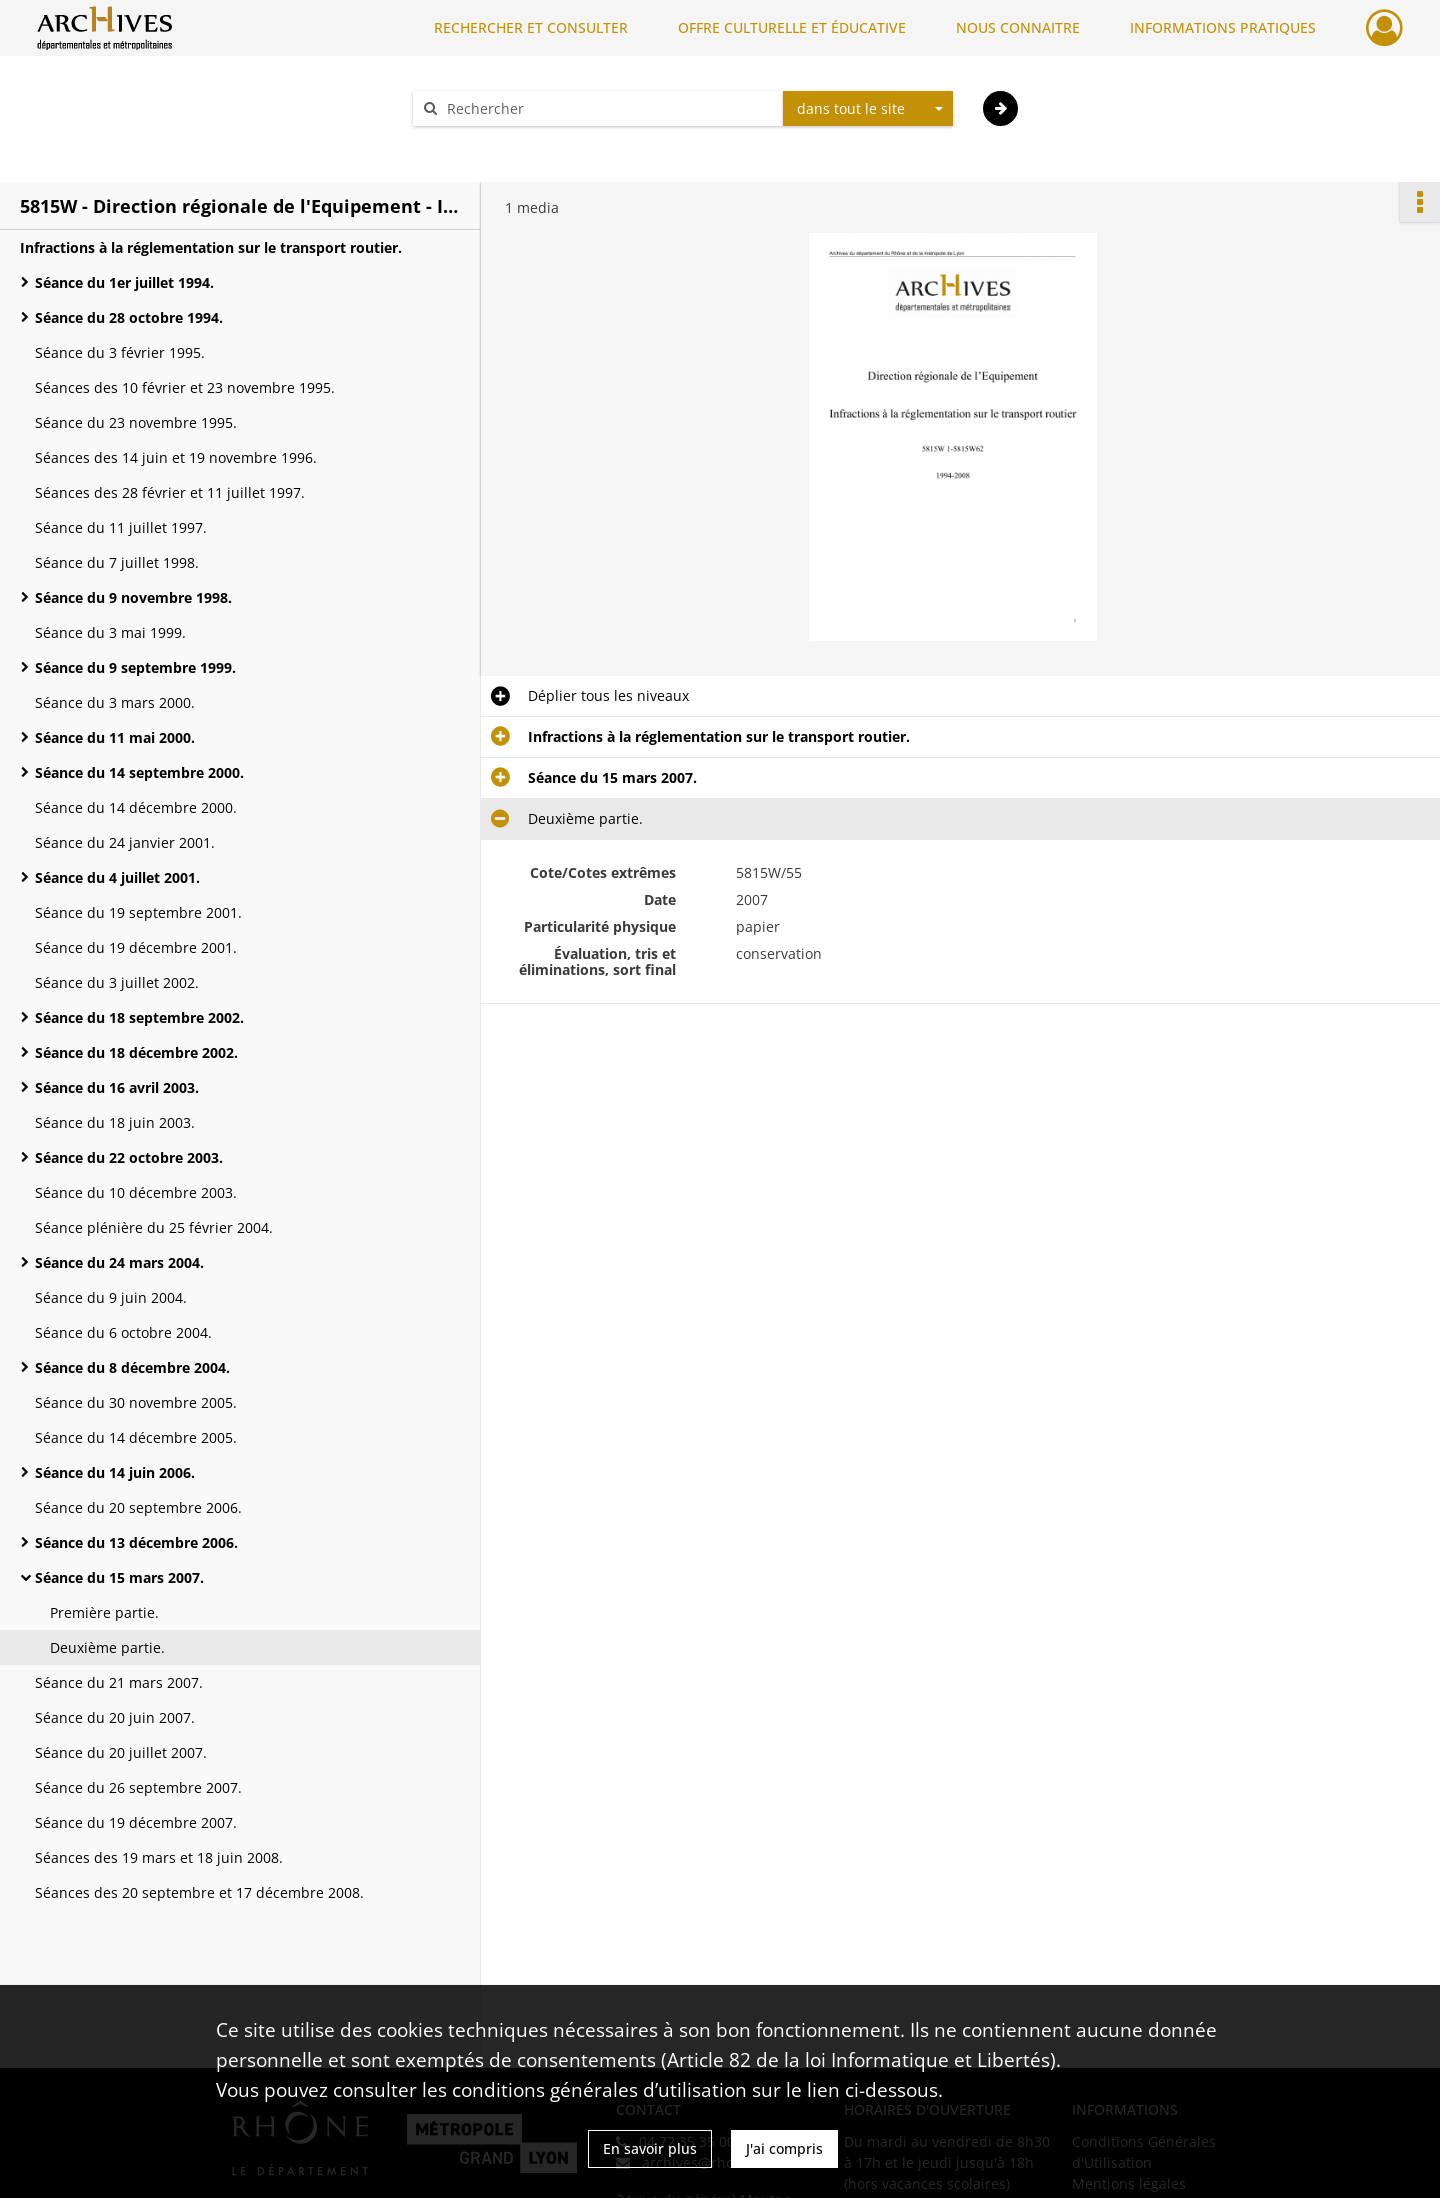 The height and width of the screenshot is (2198, 1440). I want to click on Séance du 14 décembre 2000., so click(136, 807).